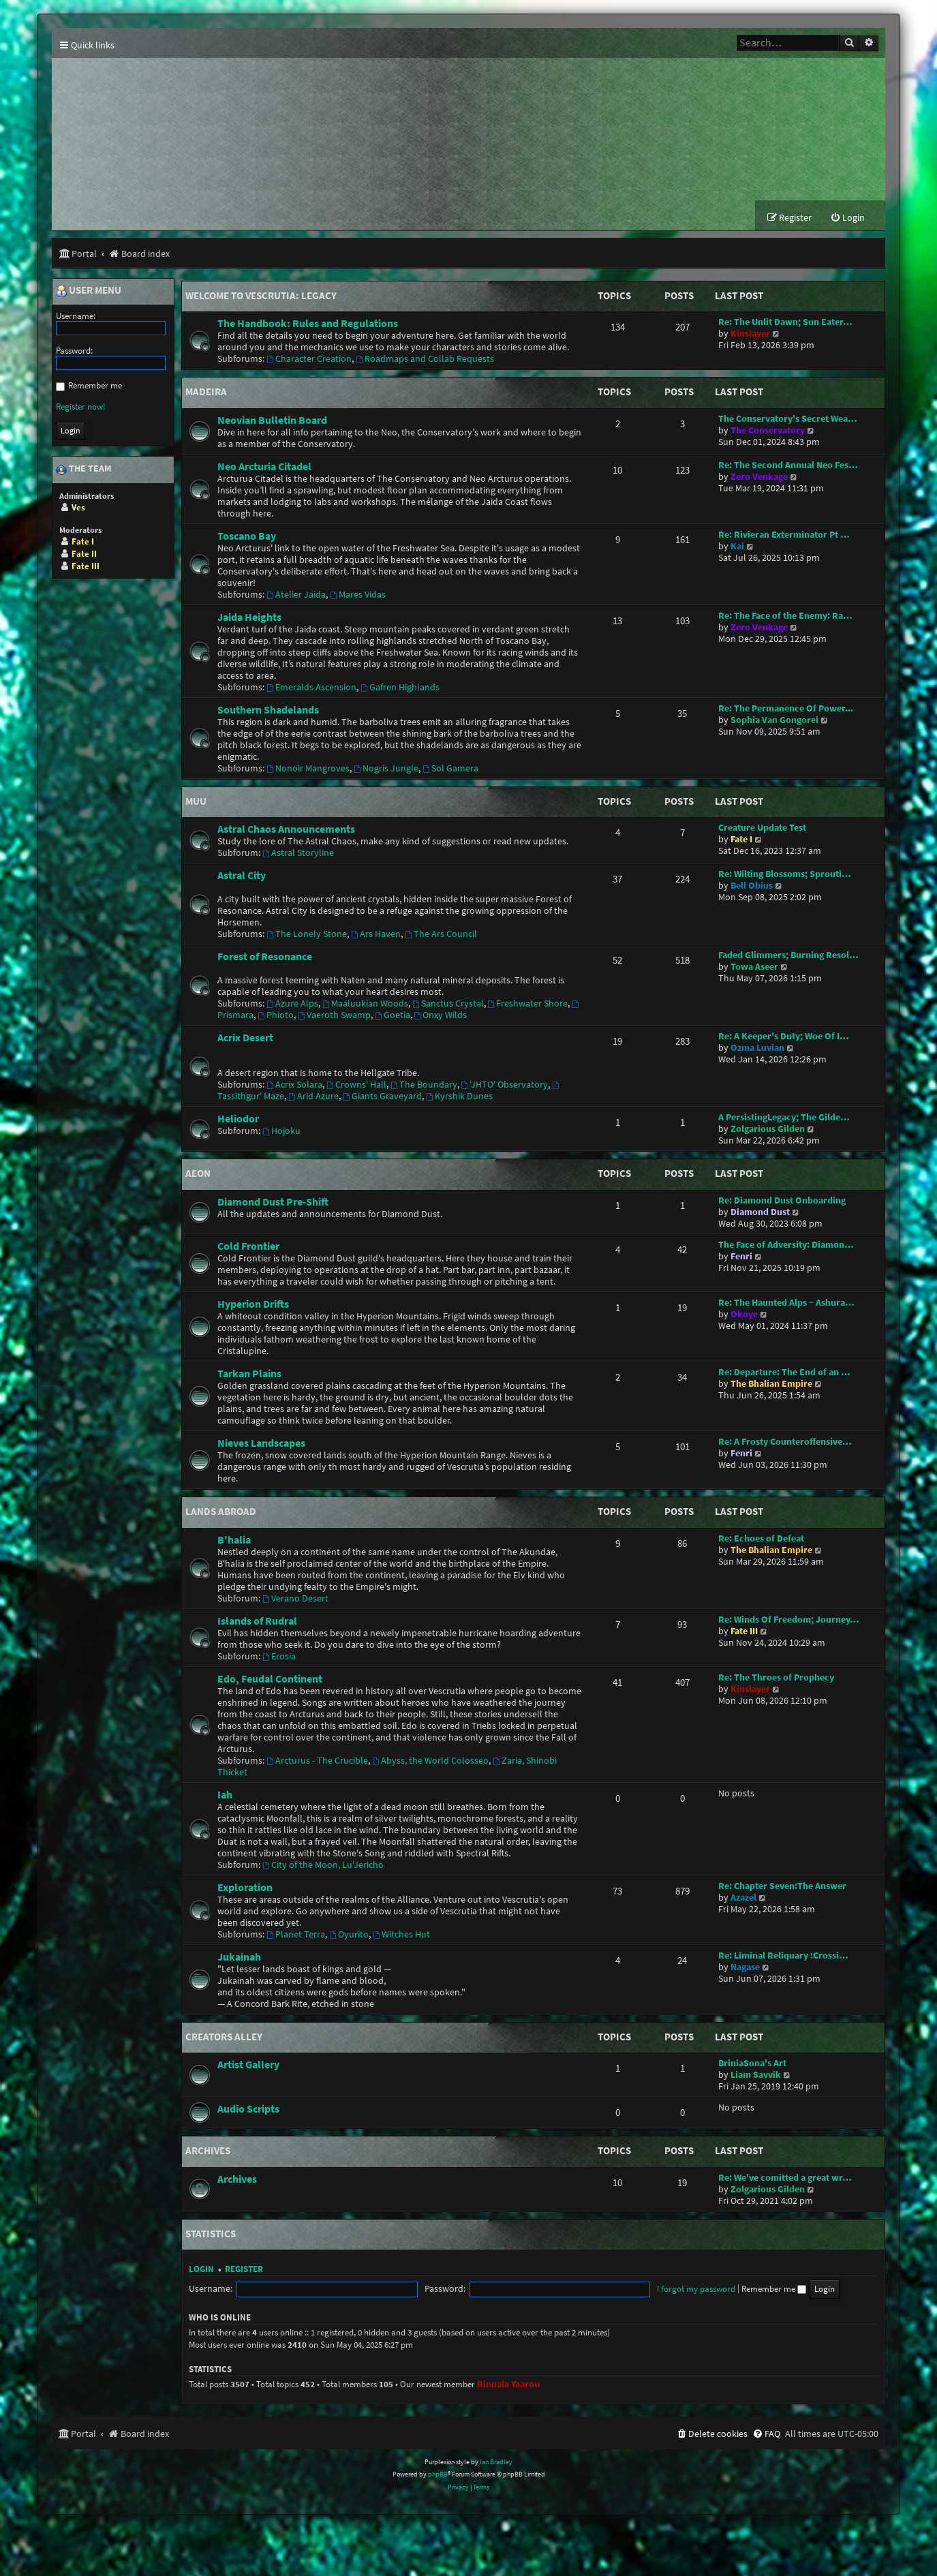 Image resolution: width=937 pixels, height=2576 pixels. I want to click on Re: The Face of the Enemy: Ra…, so click(785, 616).